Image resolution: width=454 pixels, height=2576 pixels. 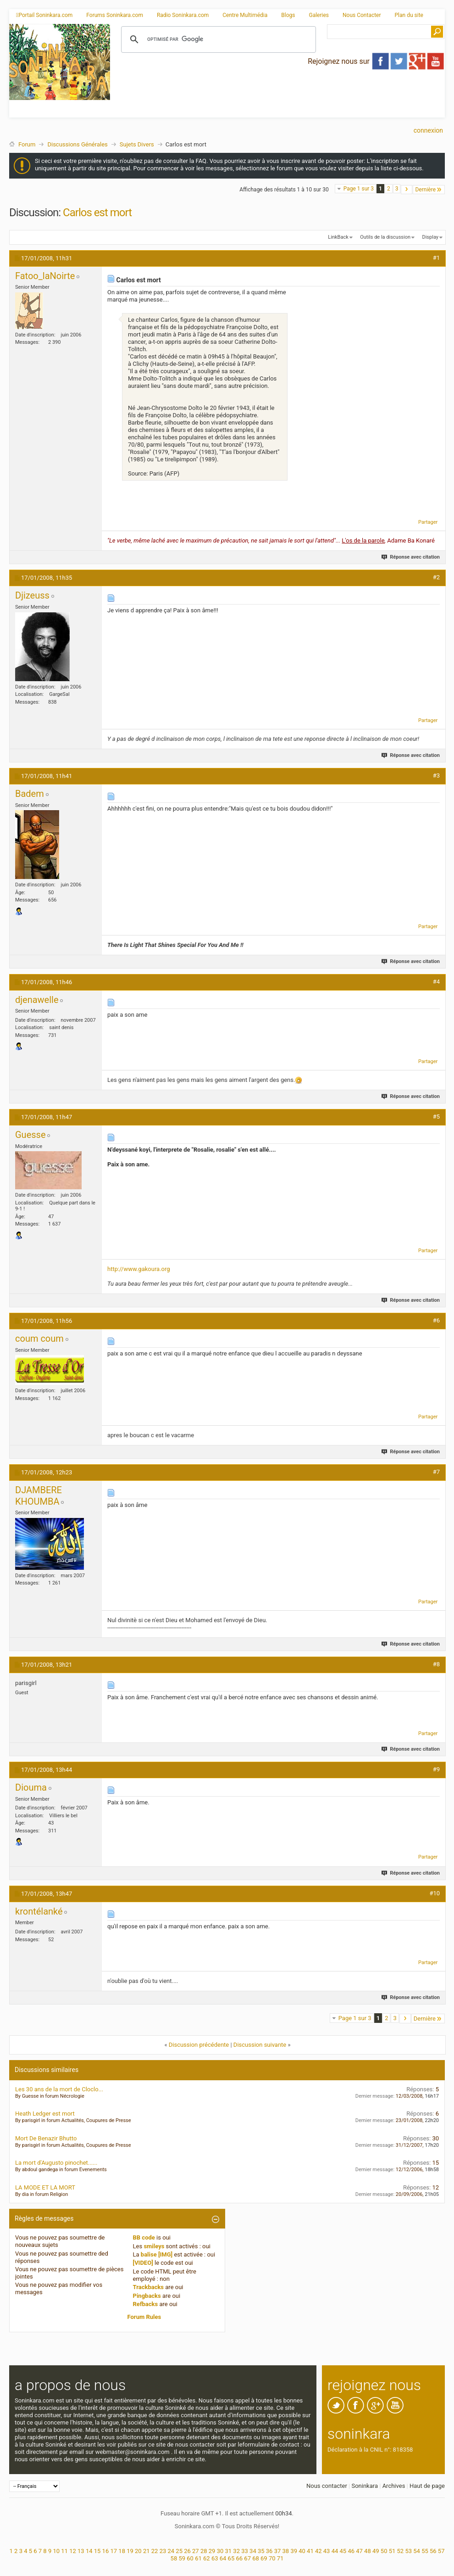 What do you see at coordinates (364, 2485) in the screenshot?
I see `Soninkara` at bounding box center [364, 2485].